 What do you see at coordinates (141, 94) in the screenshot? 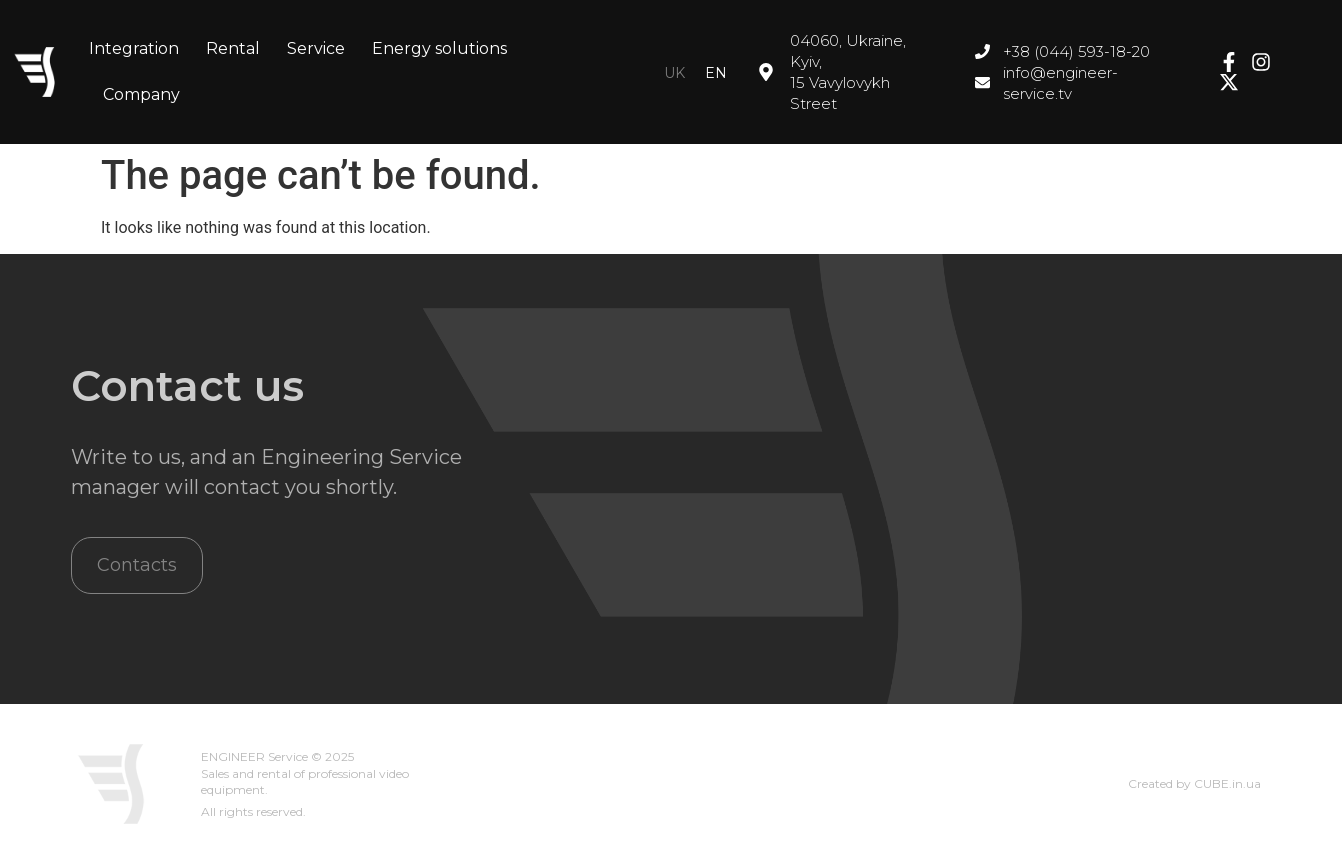
I see `Company` at bounding box center [141, 94].